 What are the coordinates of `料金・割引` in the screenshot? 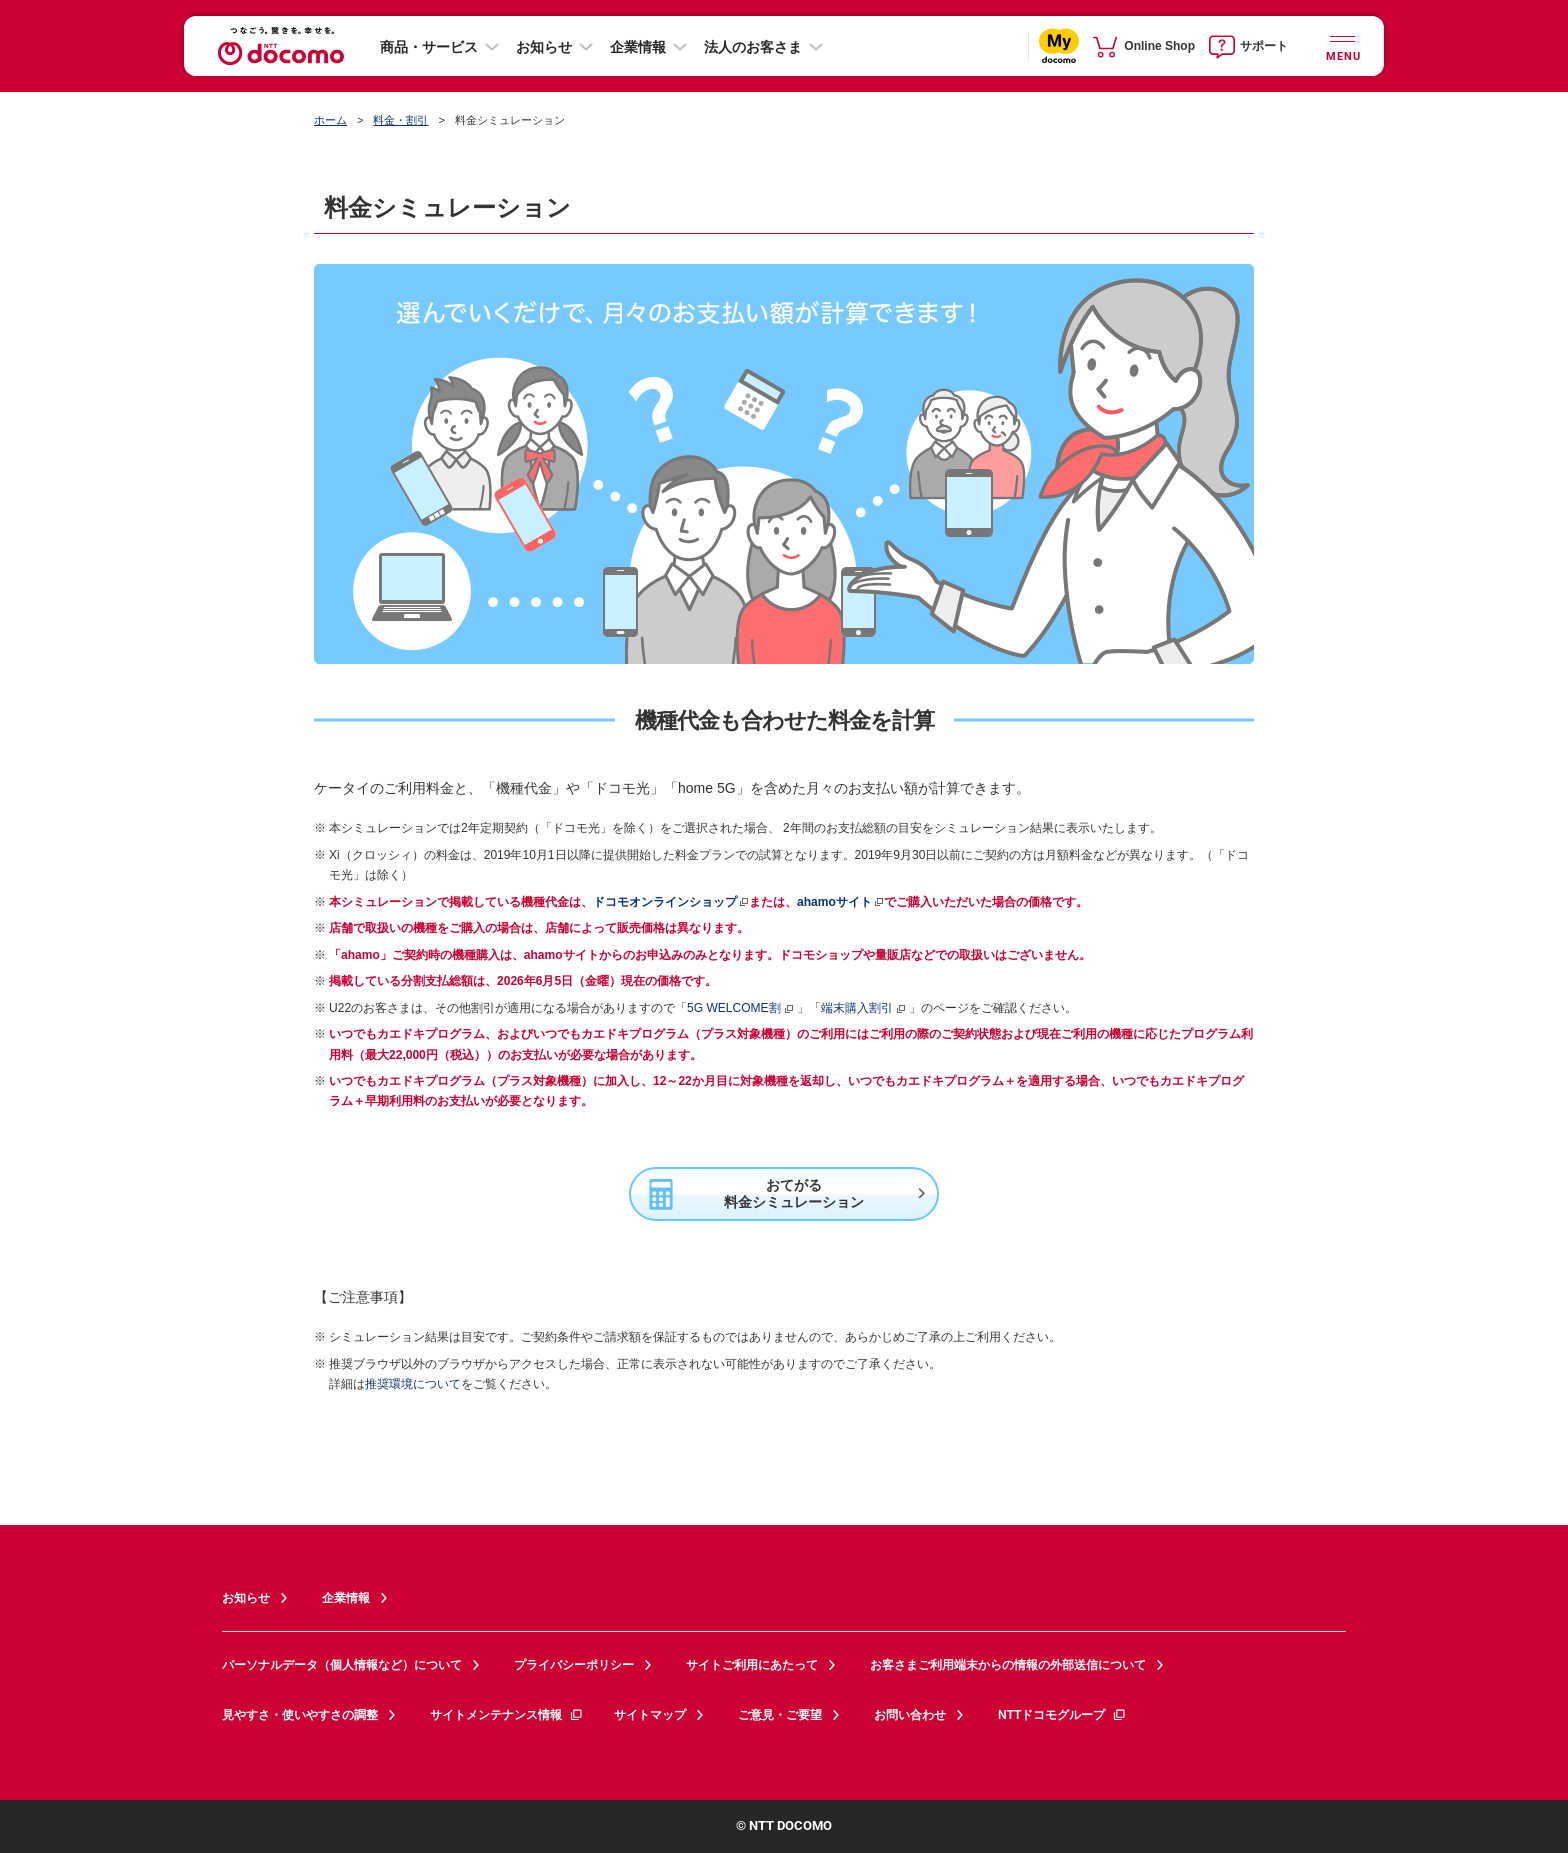 It's located at (400, 120).